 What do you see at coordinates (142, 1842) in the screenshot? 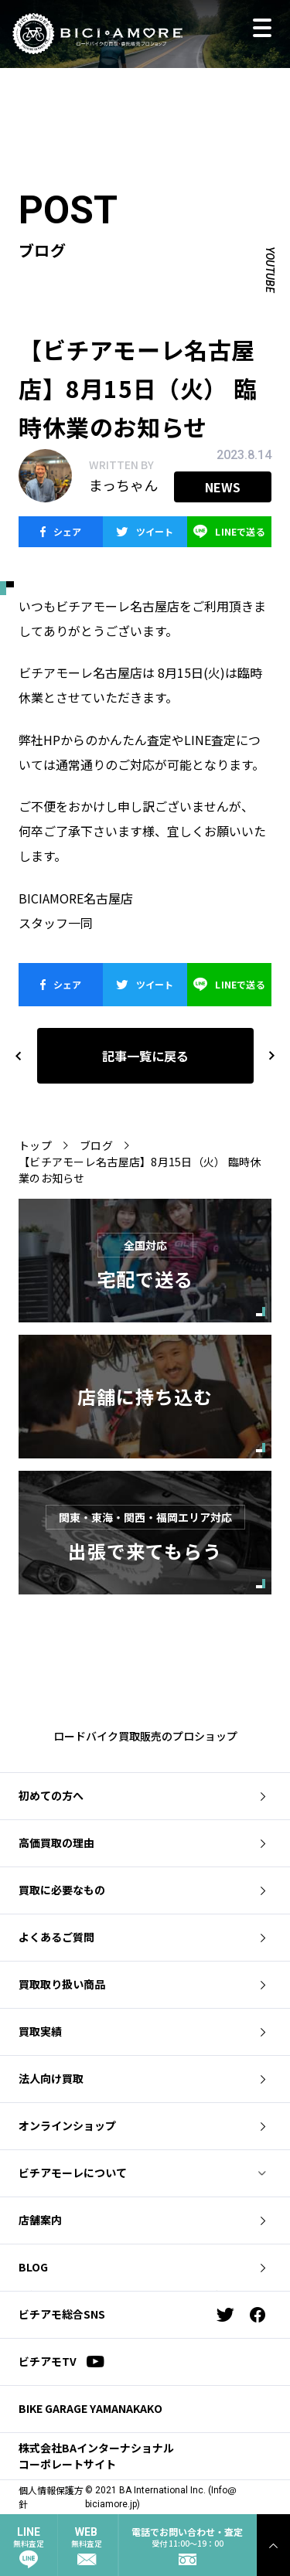
I see `高価買取の理由` at bounding box center [142, 1842].